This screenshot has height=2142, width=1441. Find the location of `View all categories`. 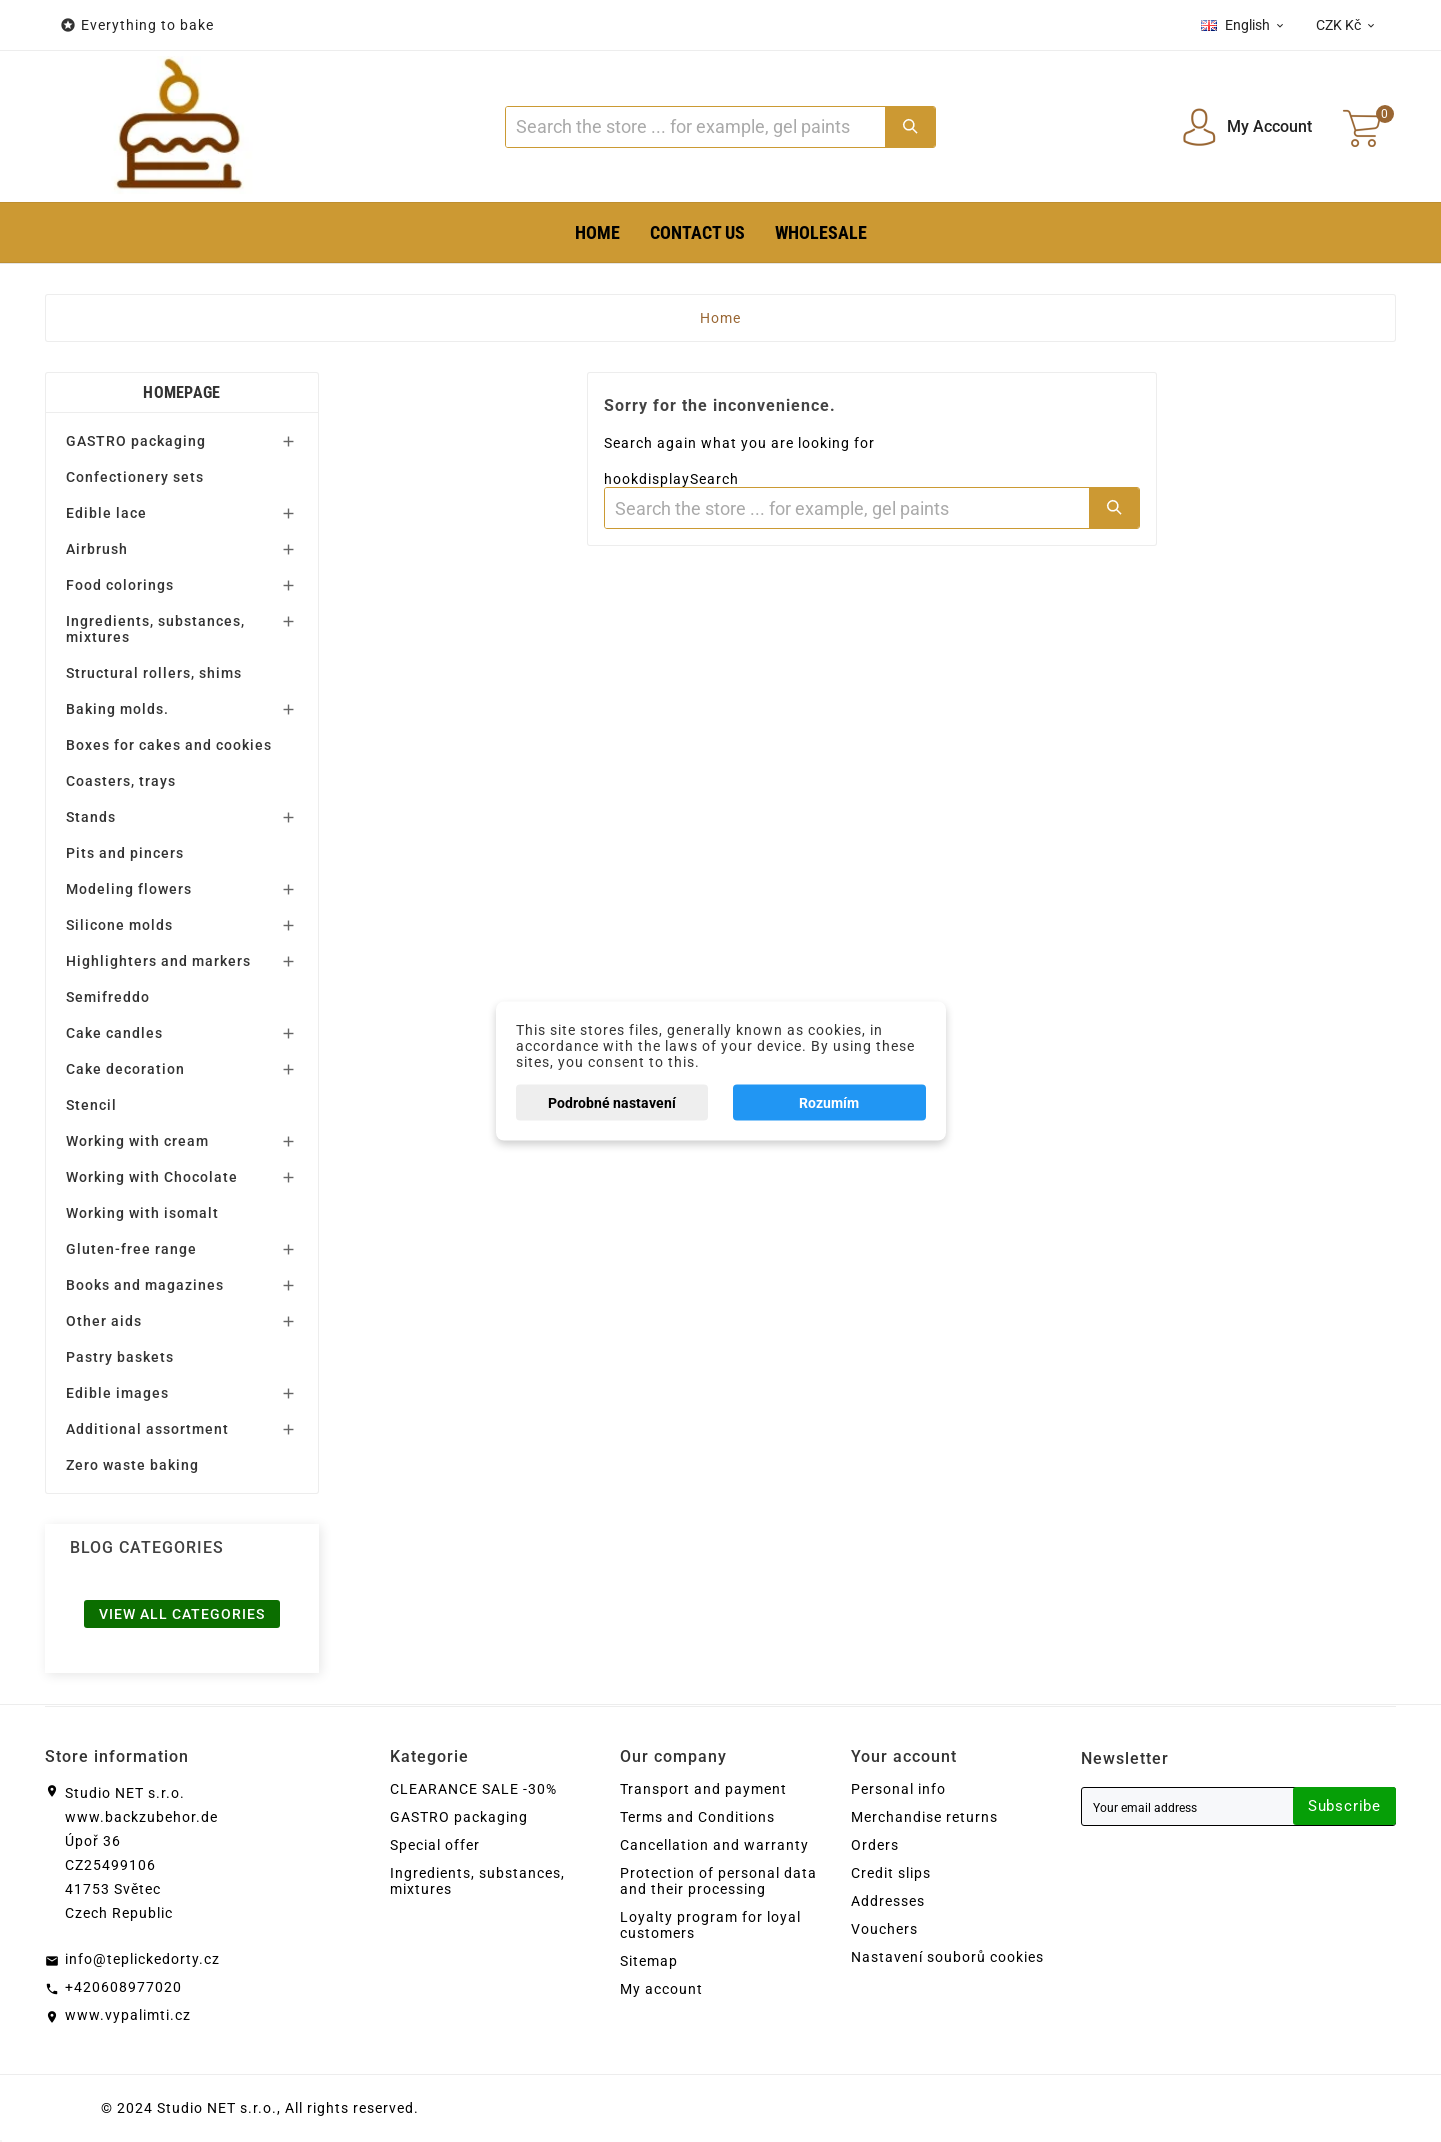

View all categories is located at coordinates (182, 1614).